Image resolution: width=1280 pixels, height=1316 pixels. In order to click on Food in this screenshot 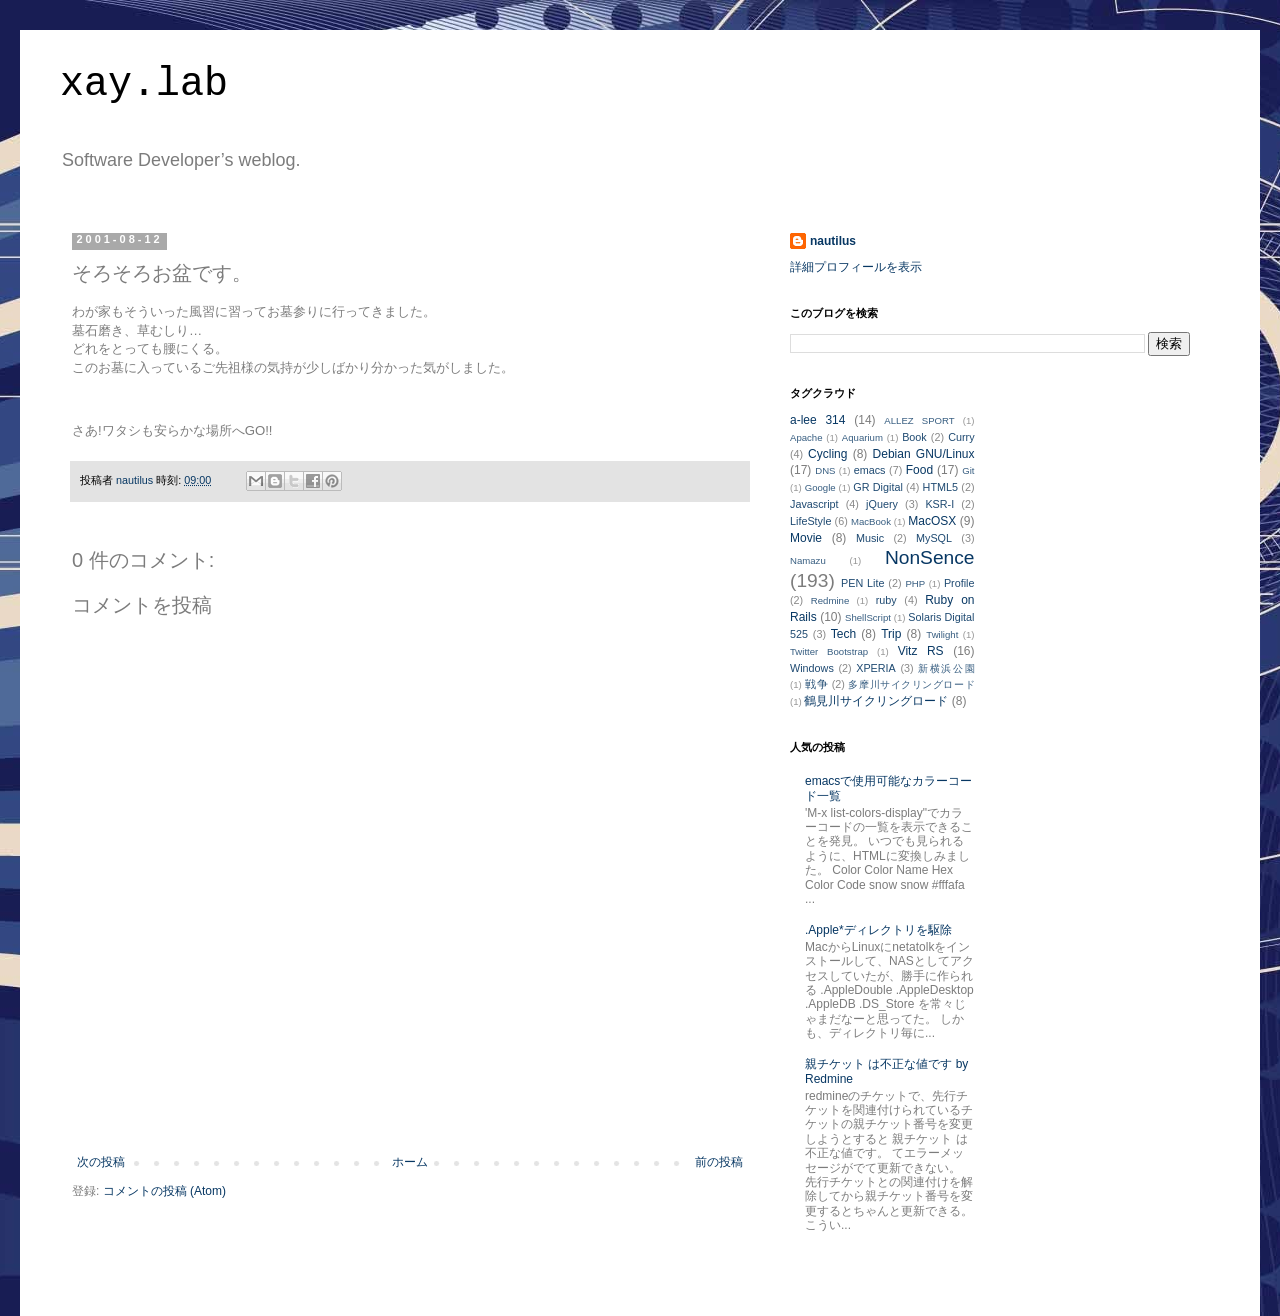, I will do `click(919, 470)`.